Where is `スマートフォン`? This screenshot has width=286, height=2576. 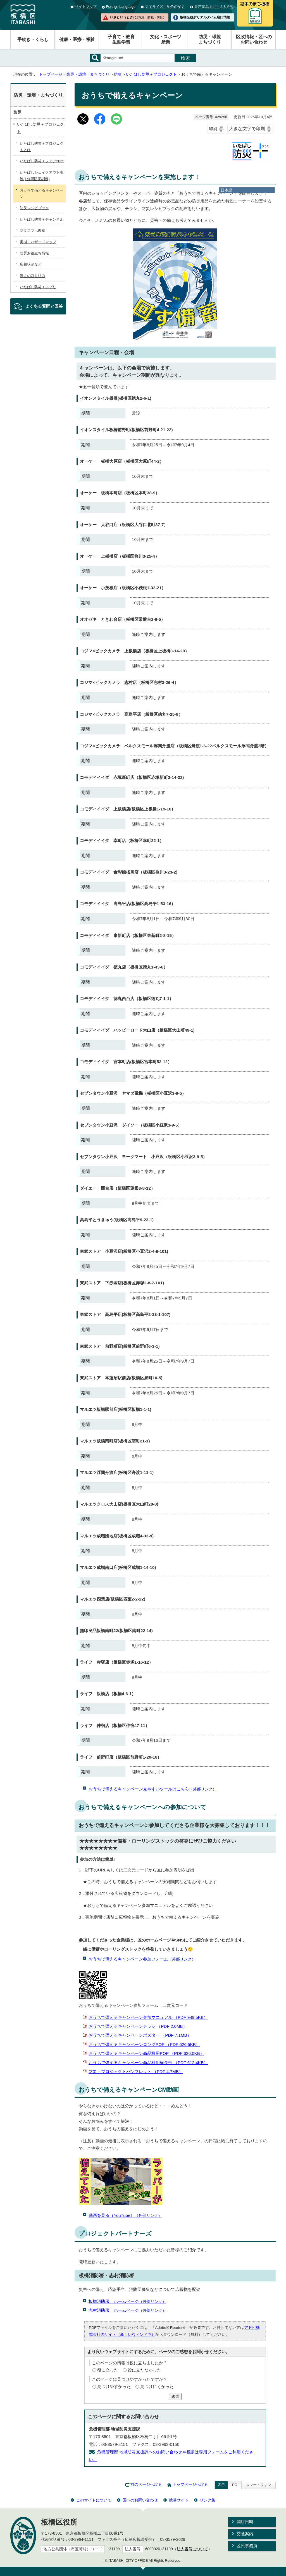 スマートフォン is located at coordinates (258, 2485).